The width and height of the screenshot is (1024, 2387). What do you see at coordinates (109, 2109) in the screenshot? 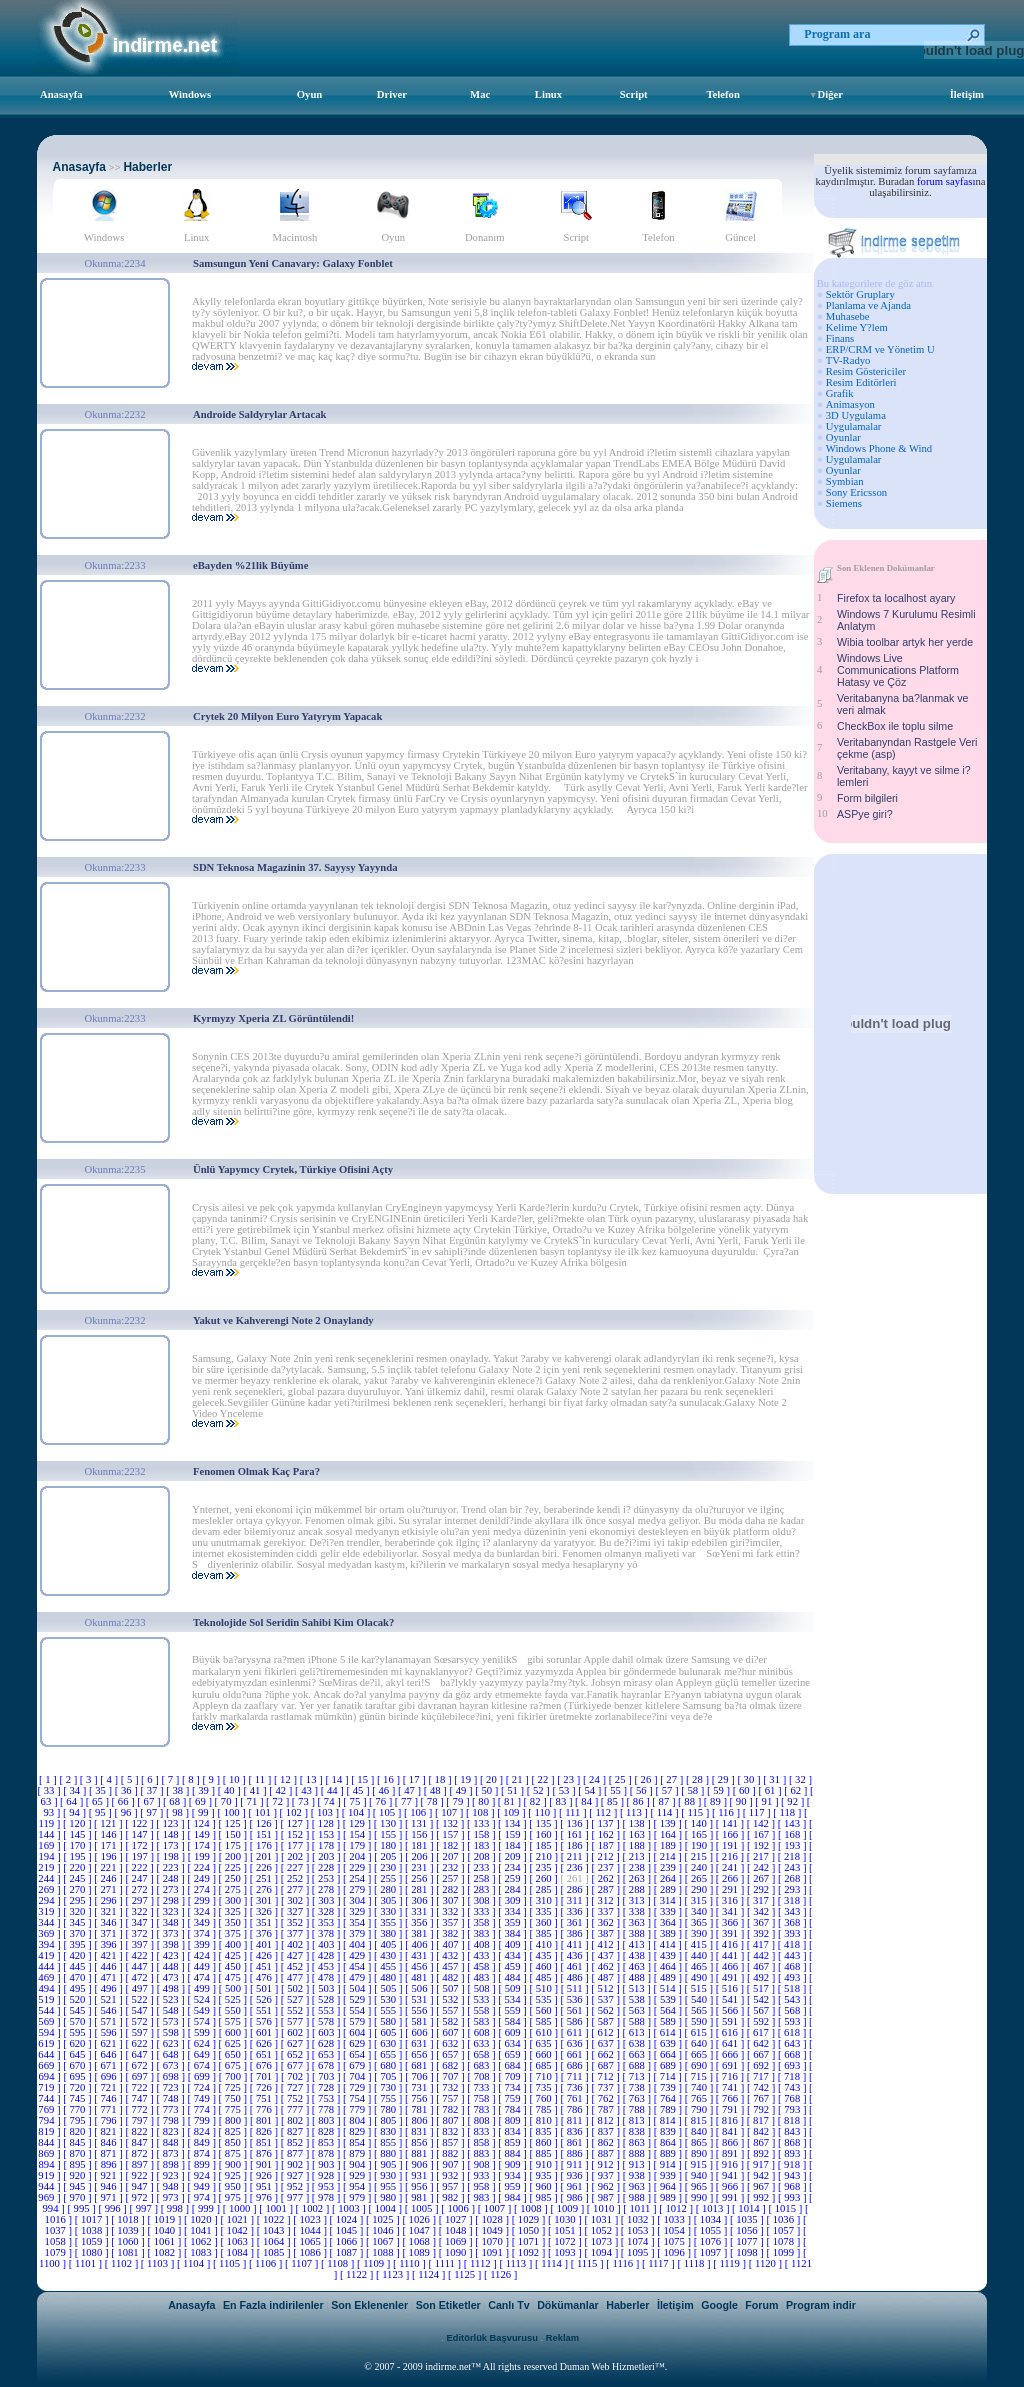
I see `[ 771 ]` at bounding box center [109, 2109].